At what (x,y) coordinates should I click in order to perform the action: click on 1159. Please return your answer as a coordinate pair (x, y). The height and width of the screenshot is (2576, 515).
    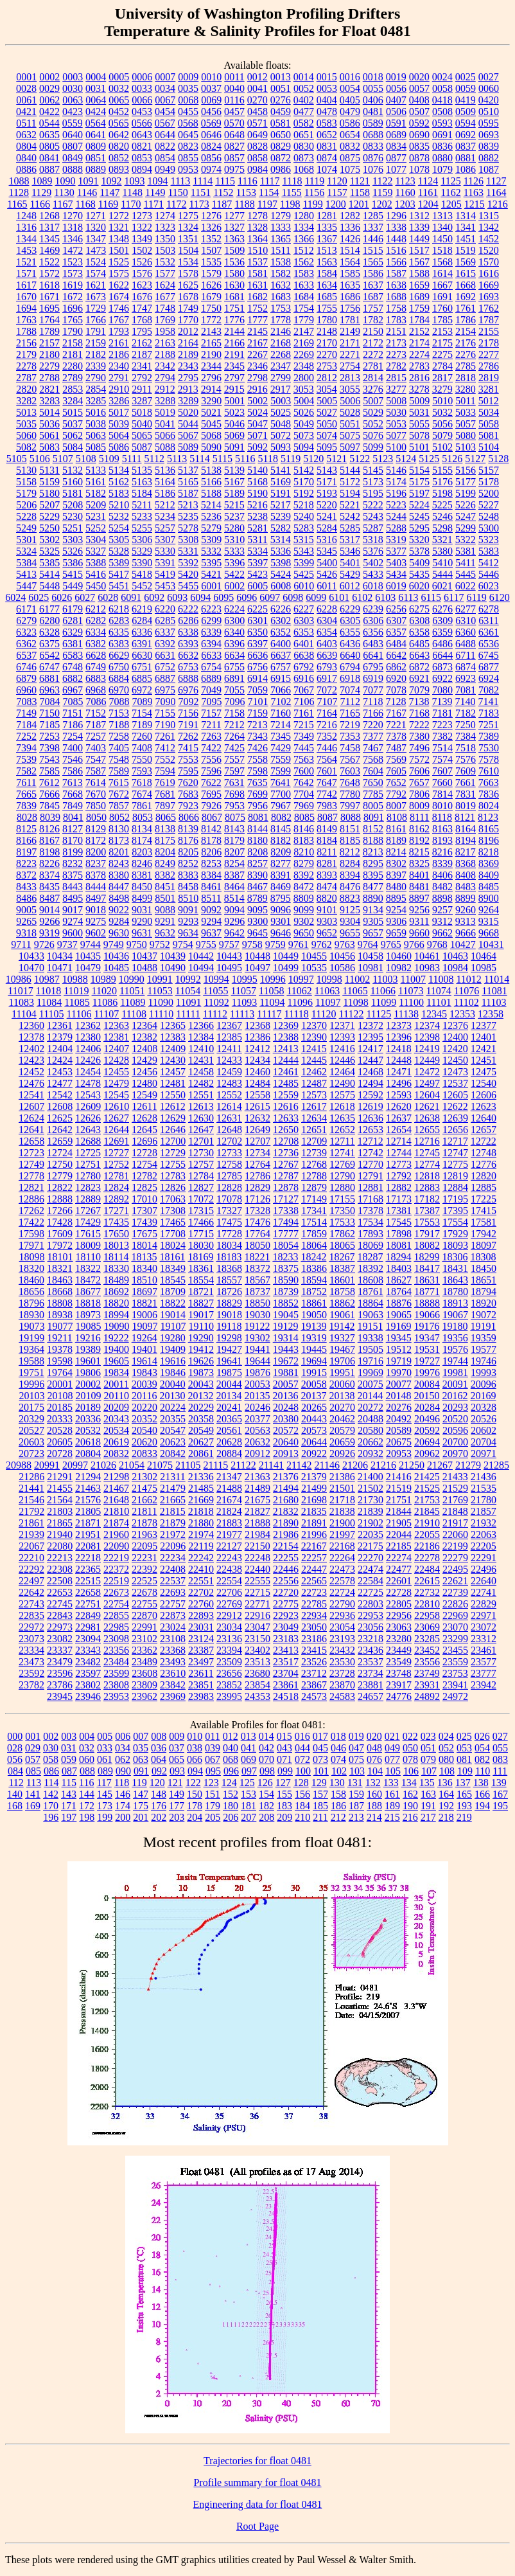
    Looking at the image, I should click on (382, 192).